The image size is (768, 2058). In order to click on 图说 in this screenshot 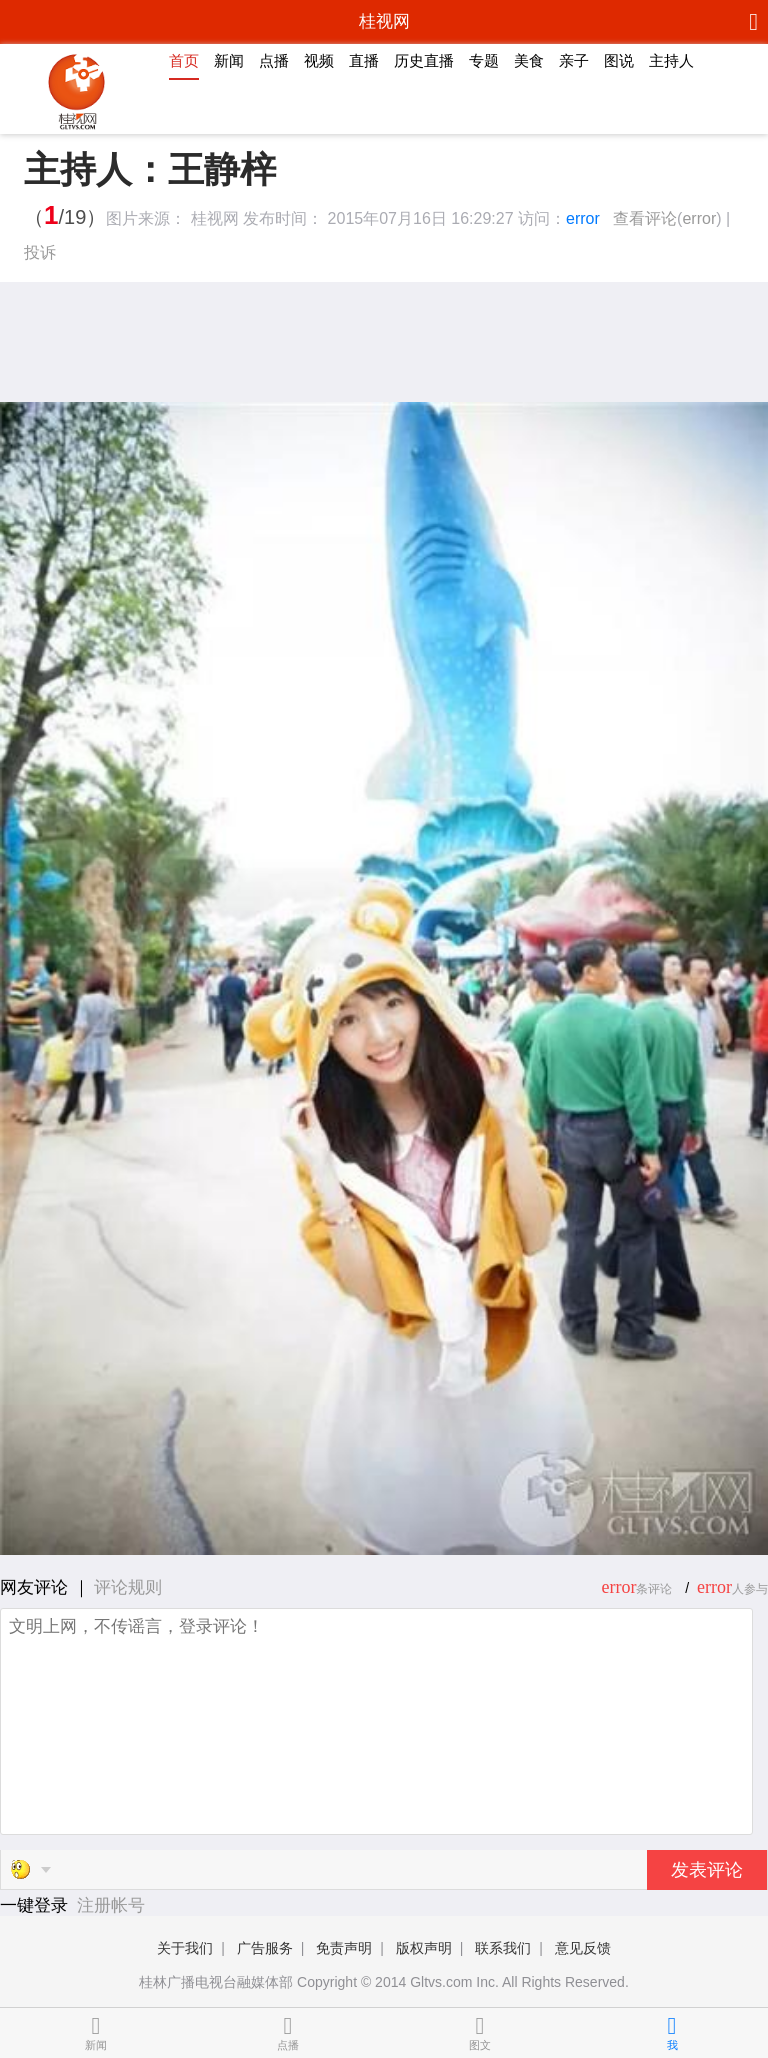, I will do `click(619, 60)`.